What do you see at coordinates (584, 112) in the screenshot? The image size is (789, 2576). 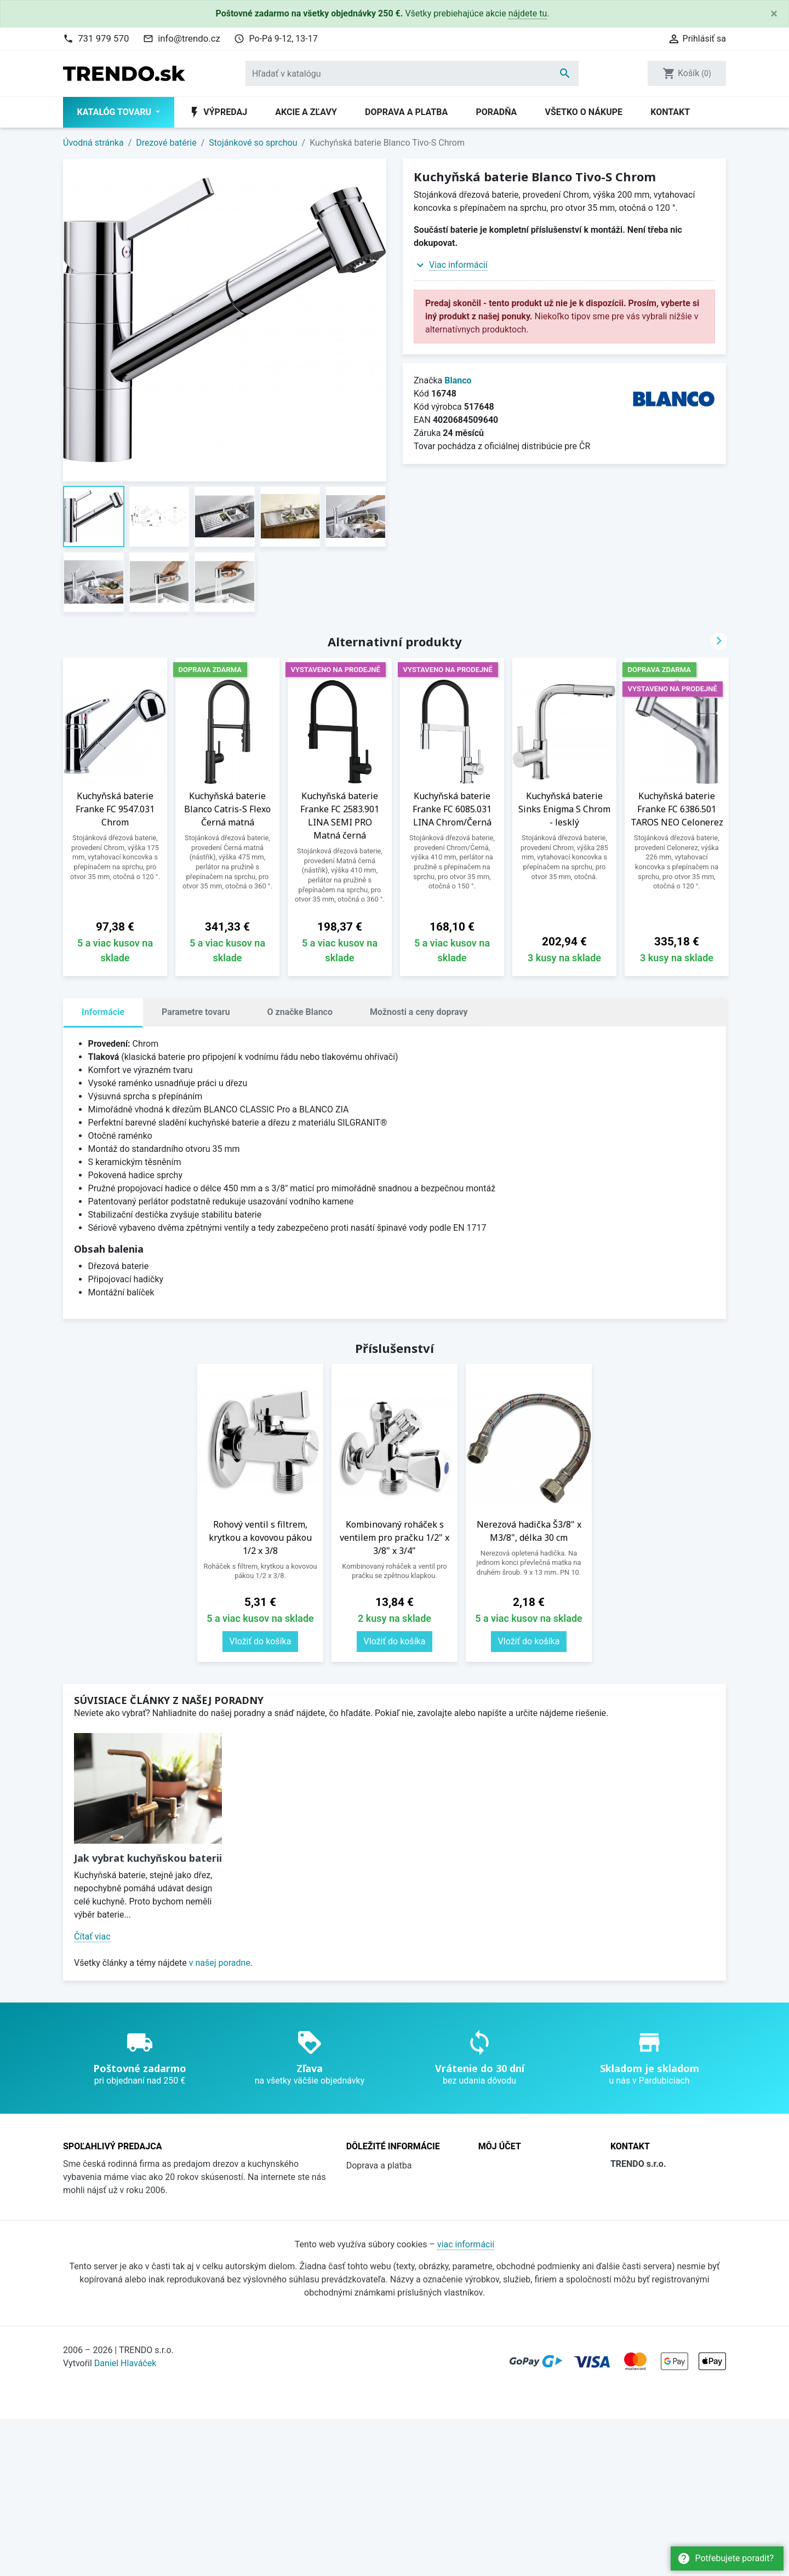 I see `Všetko o nákupe` at bounding box center [584, 112].